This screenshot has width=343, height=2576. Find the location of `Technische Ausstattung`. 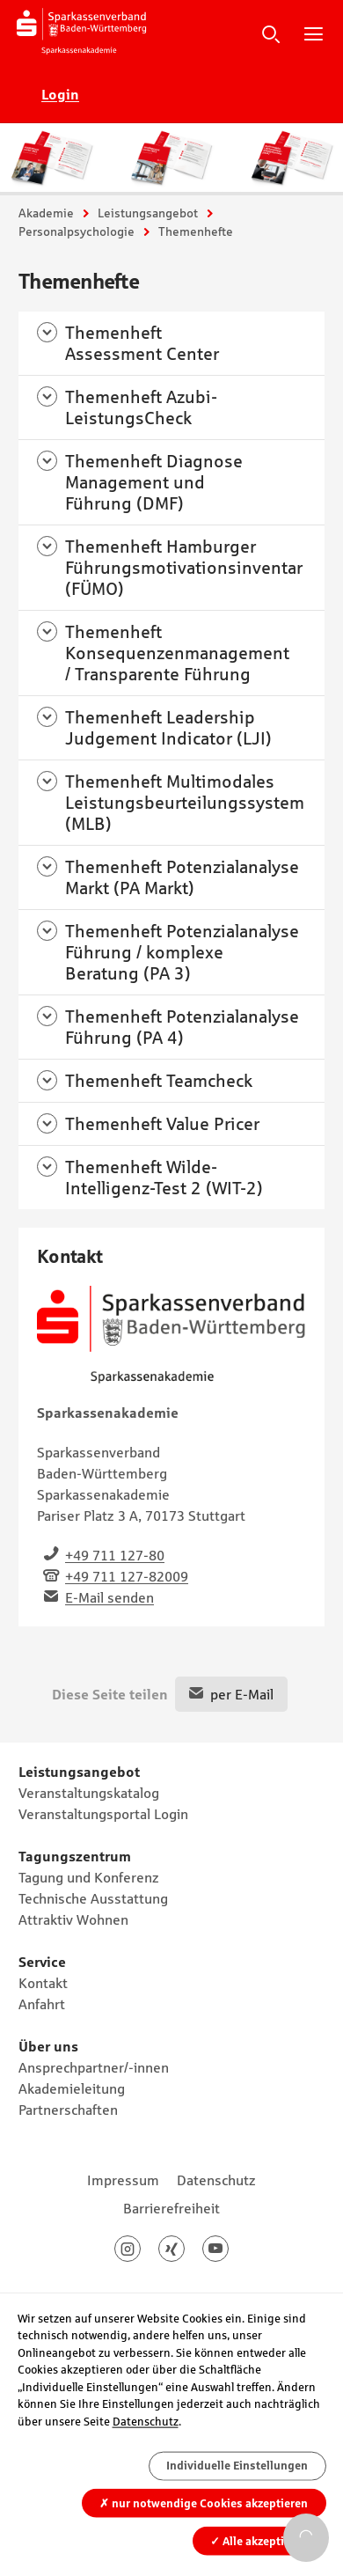

Technische Ausstattung is located at coordinates (93, 1898).